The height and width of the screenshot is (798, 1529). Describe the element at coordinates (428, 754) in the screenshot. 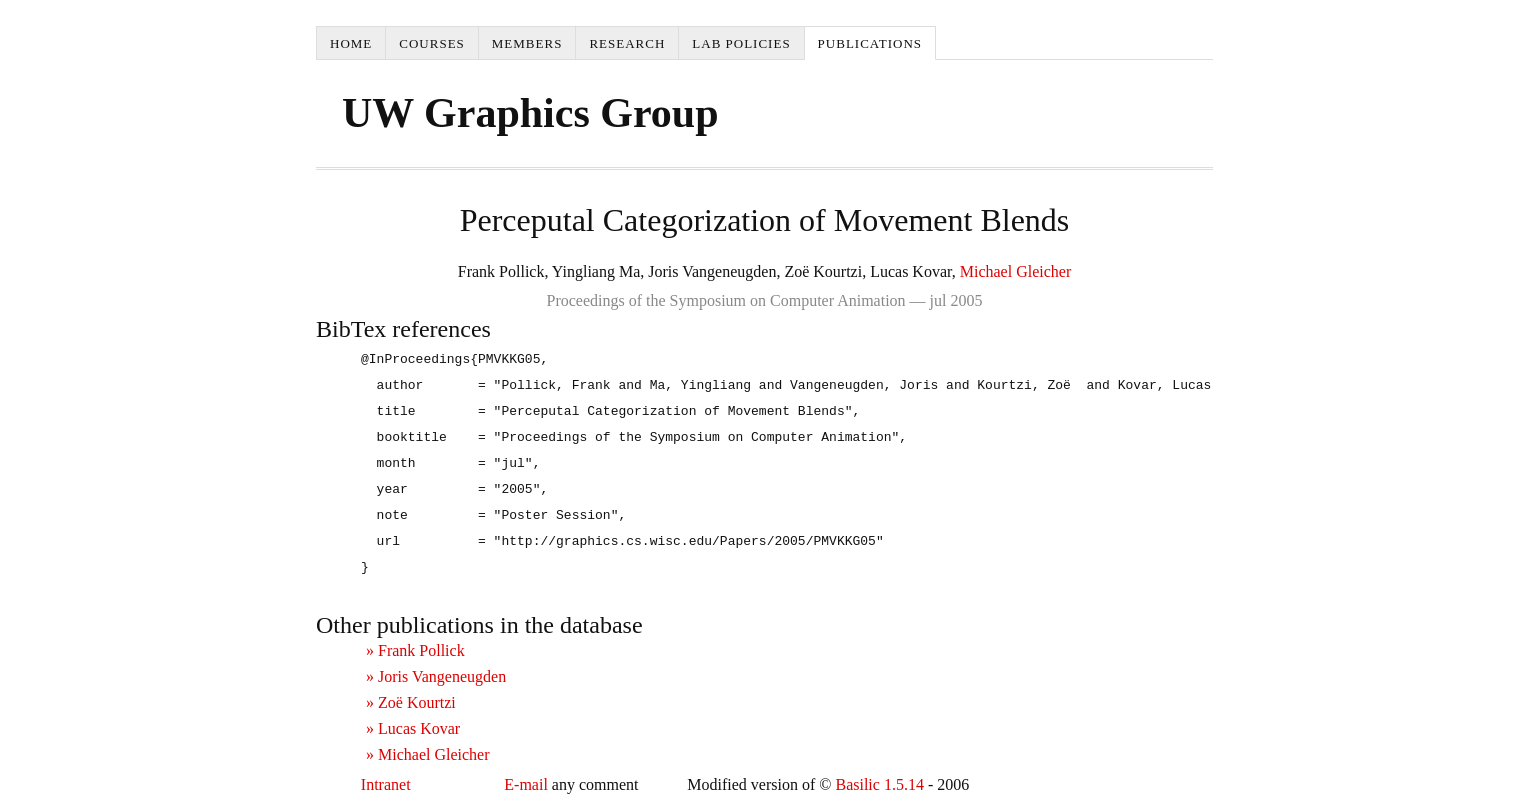

I see `» Michael Gleicher` at that location.